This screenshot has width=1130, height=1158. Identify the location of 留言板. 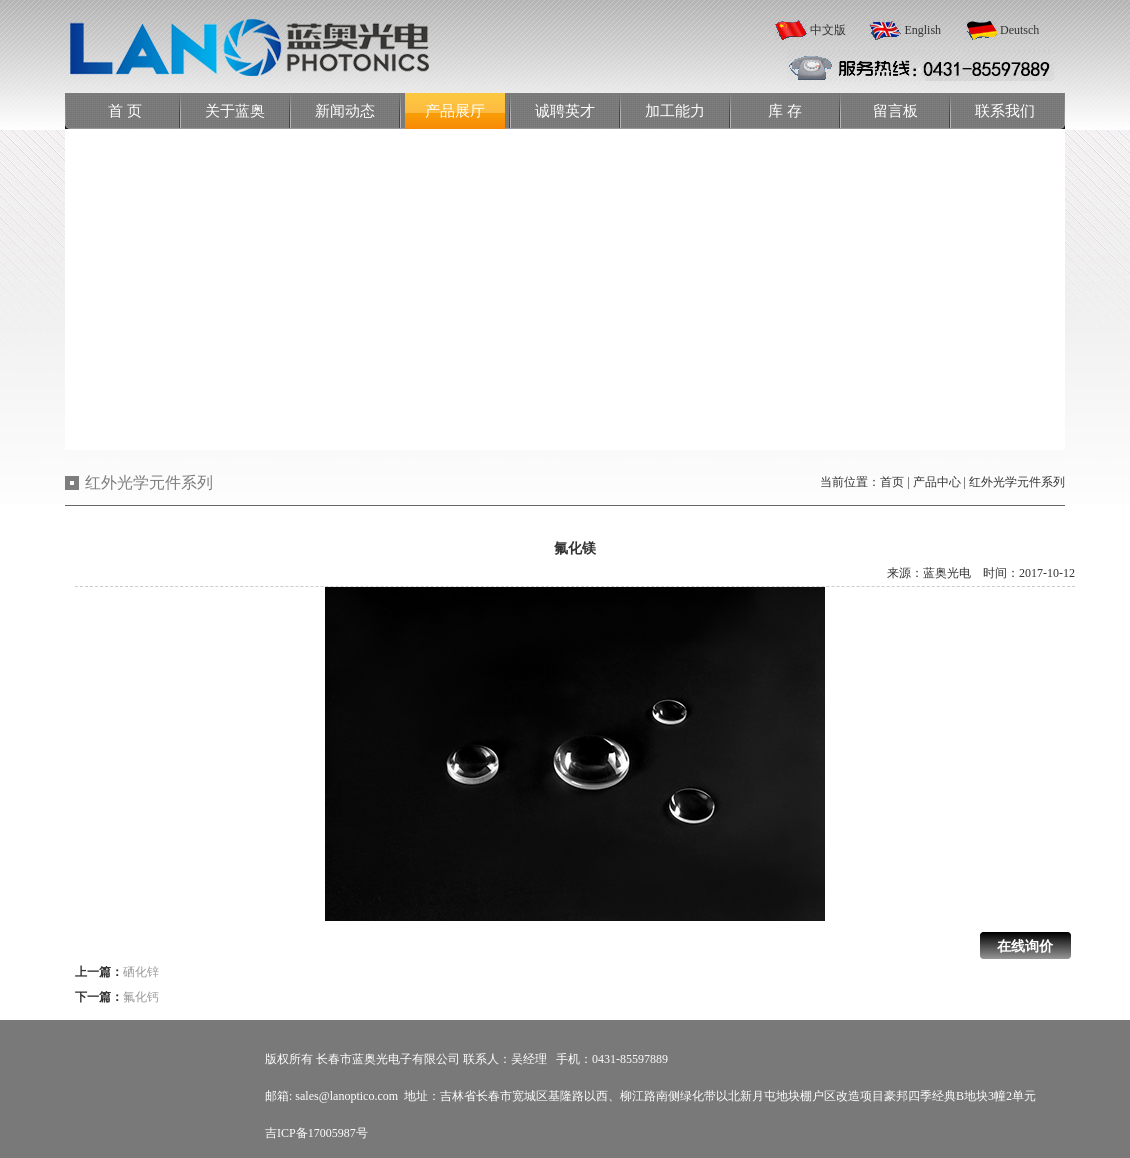
(895, 111).